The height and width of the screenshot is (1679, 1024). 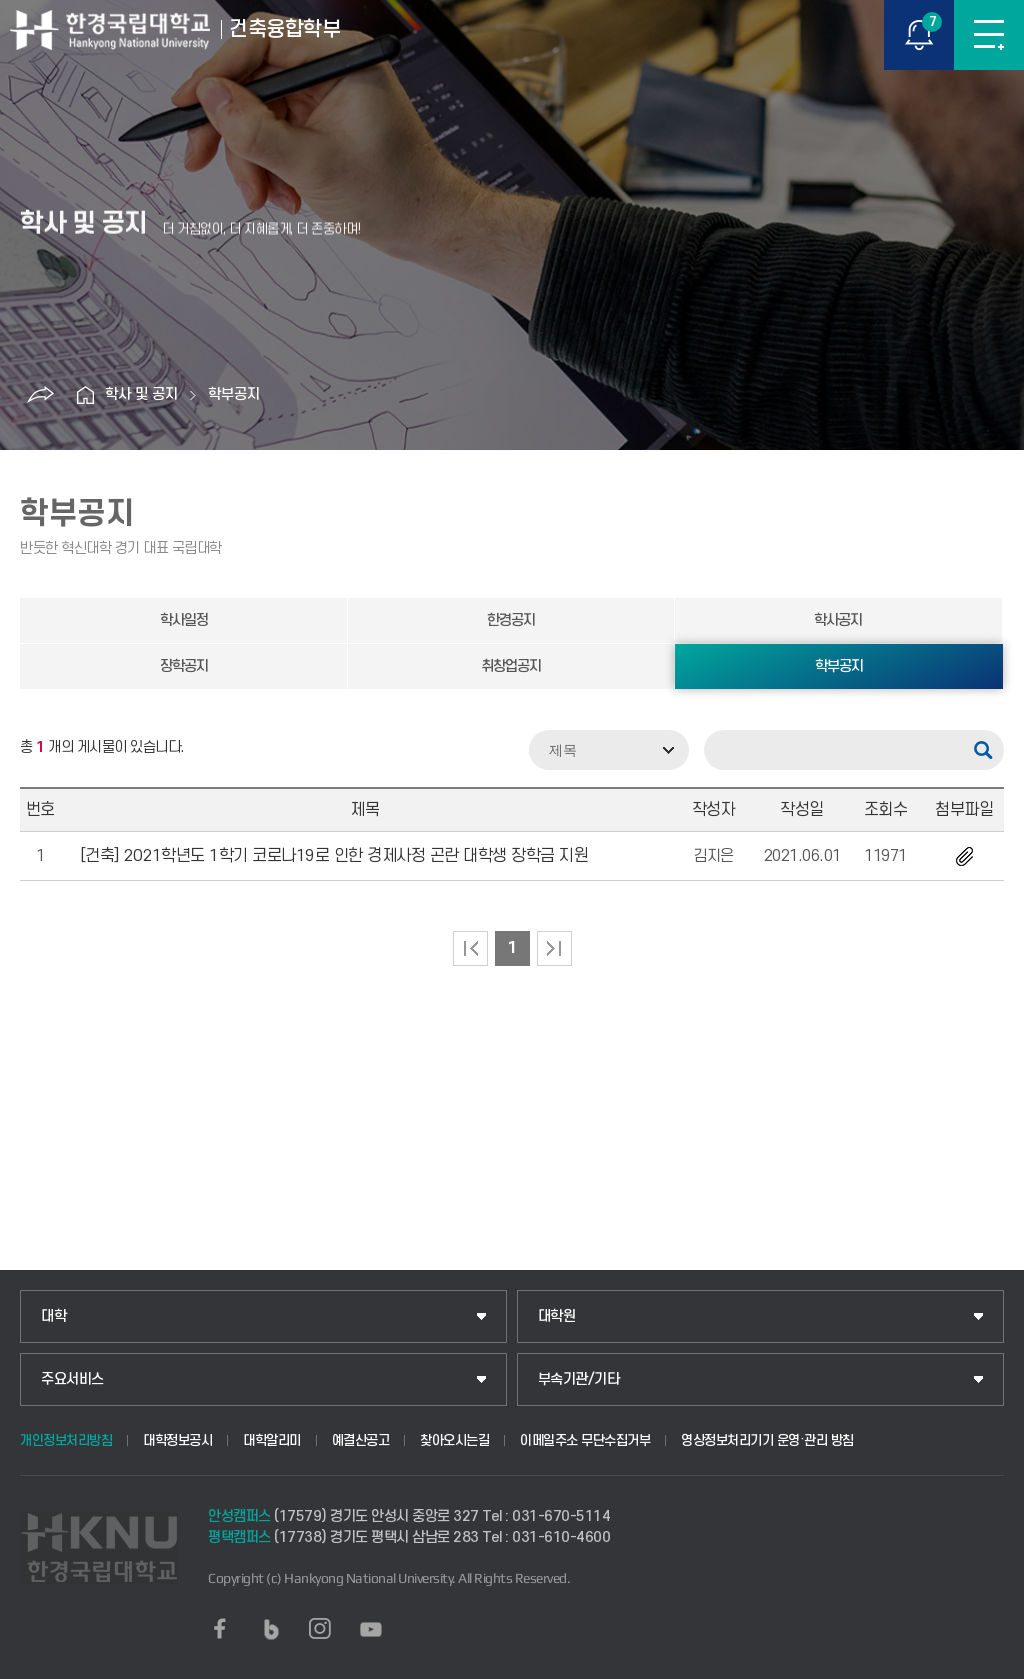 I want to click on 찾아오시는길, so click(x=454, y=1440).